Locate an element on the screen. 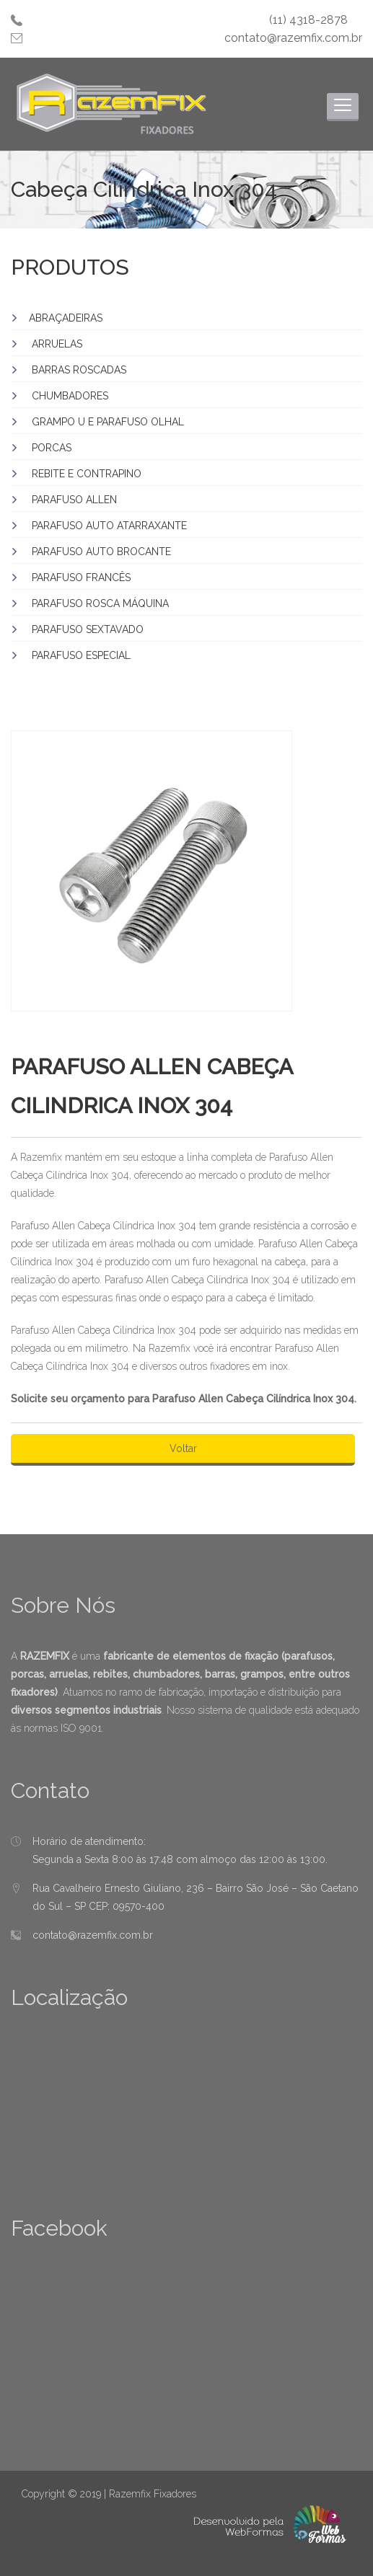 The width and height of the screenshot is (373, 2576). PARAFUSO AUTO BROCANTE is located at coordinates (101, 551).